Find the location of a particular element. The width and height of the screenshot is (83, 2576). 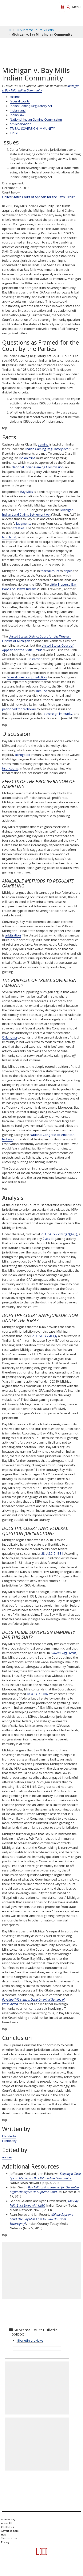

United States Court of Appeals for the Sixth Circuit is located at coordinates (38, 197).